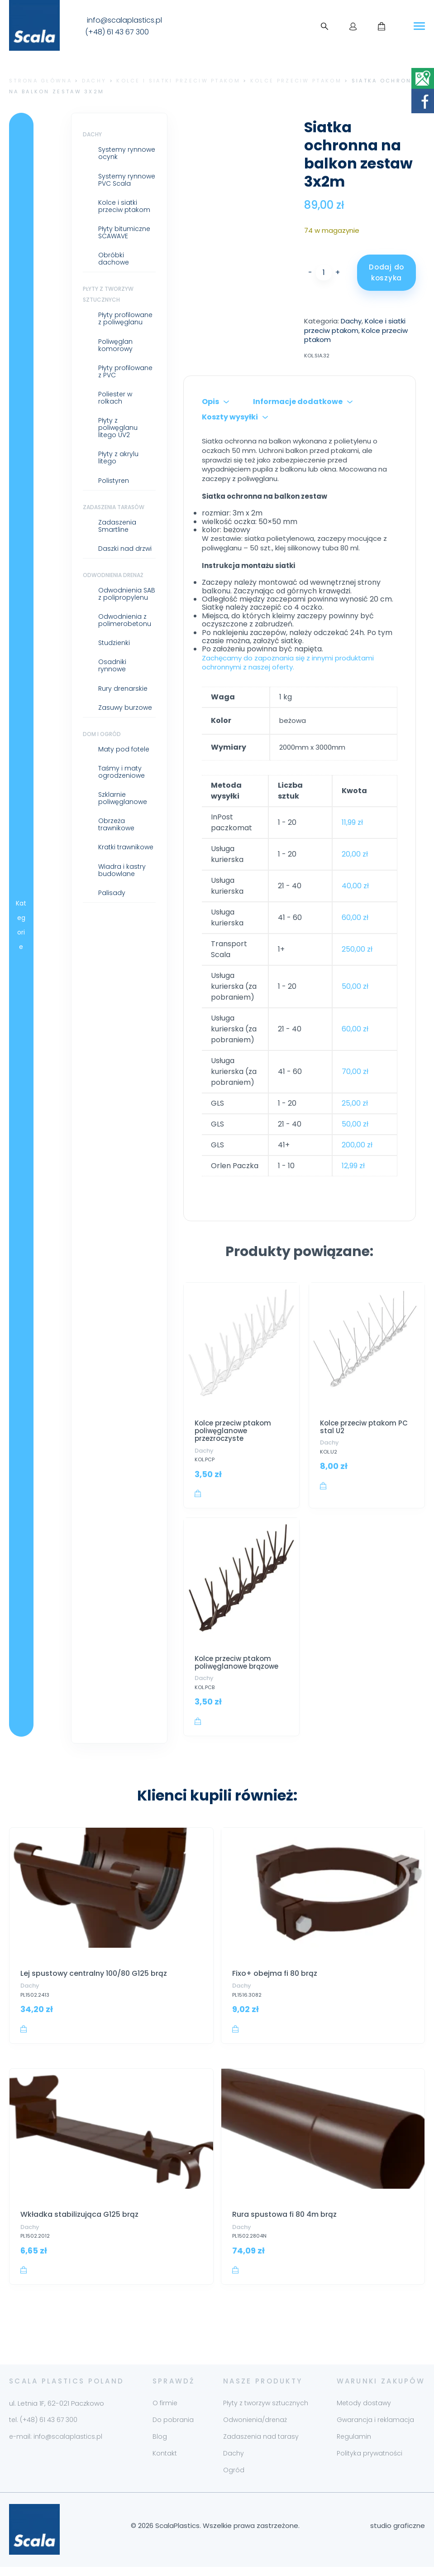 The width and height of the screenshot is (434, 2576). What do you see at coordinates (118, 457) in the screenshot?
I see `Płyty z akrylu litego` at bounding box center [118, 457].